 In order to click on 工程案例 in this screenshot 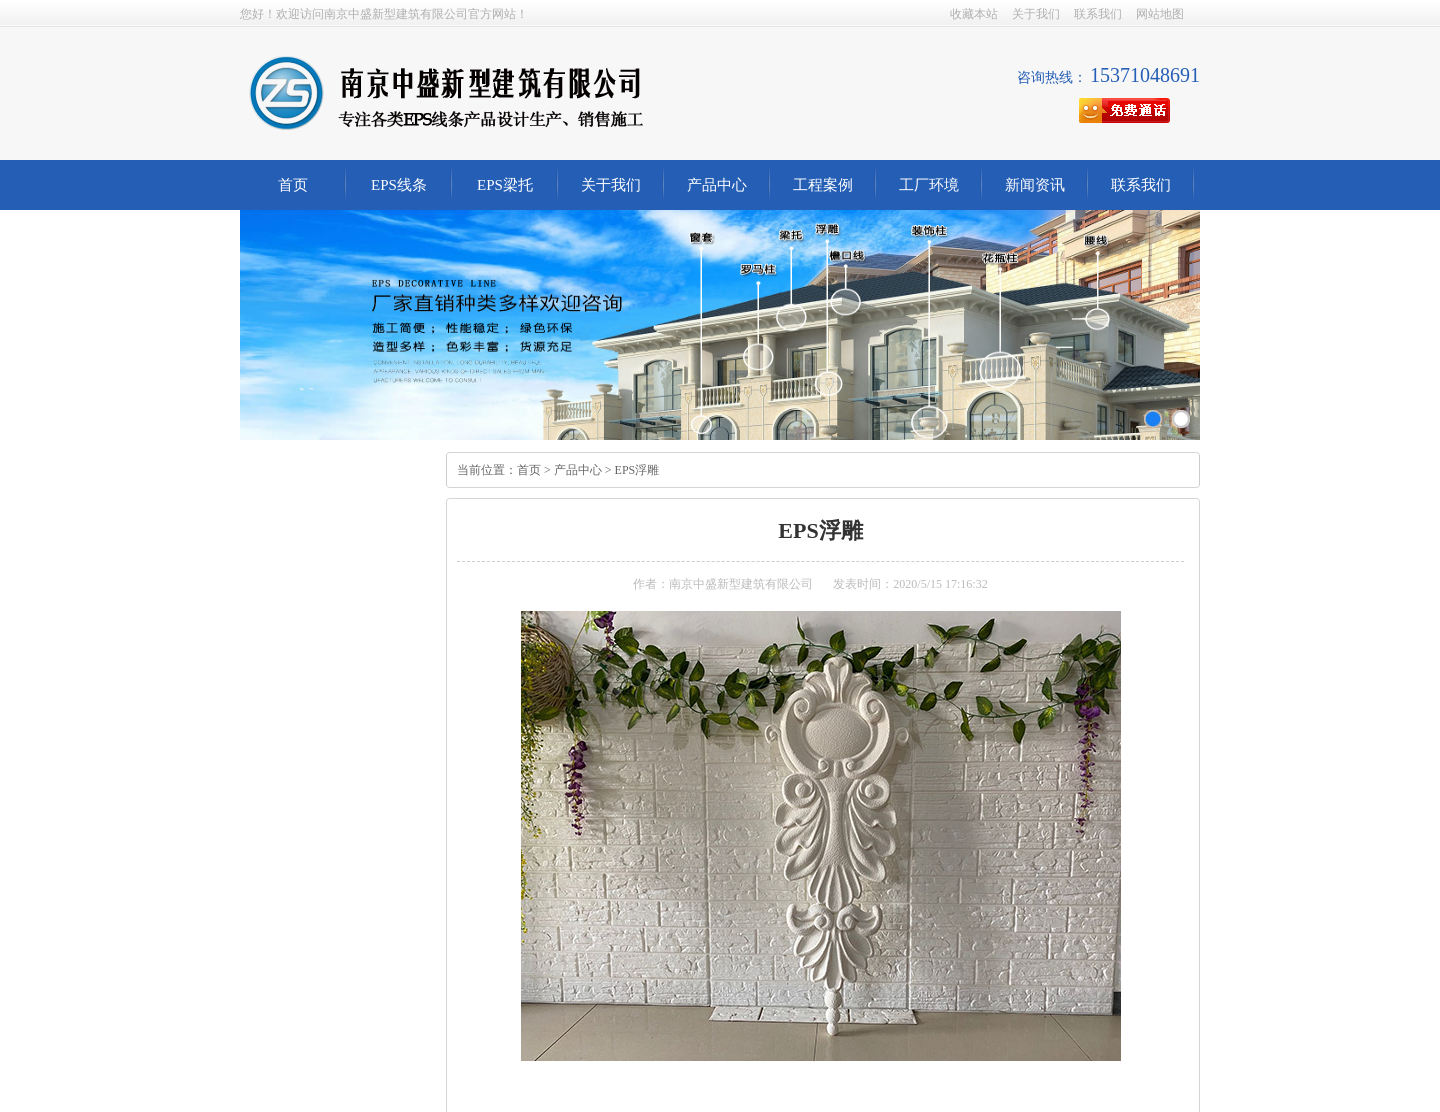, I will do `click(823, 185)`.